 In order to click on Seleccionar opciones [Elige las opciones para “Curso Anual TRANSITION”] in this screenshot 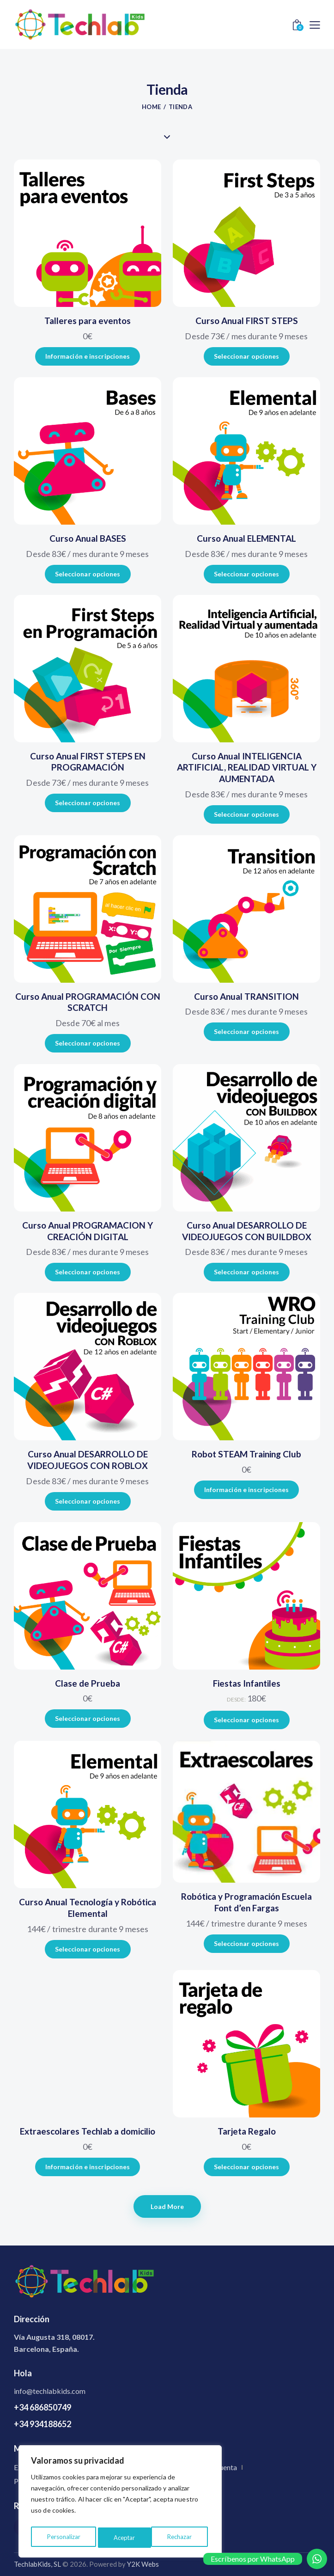, I will do `click(246, 1031)`.